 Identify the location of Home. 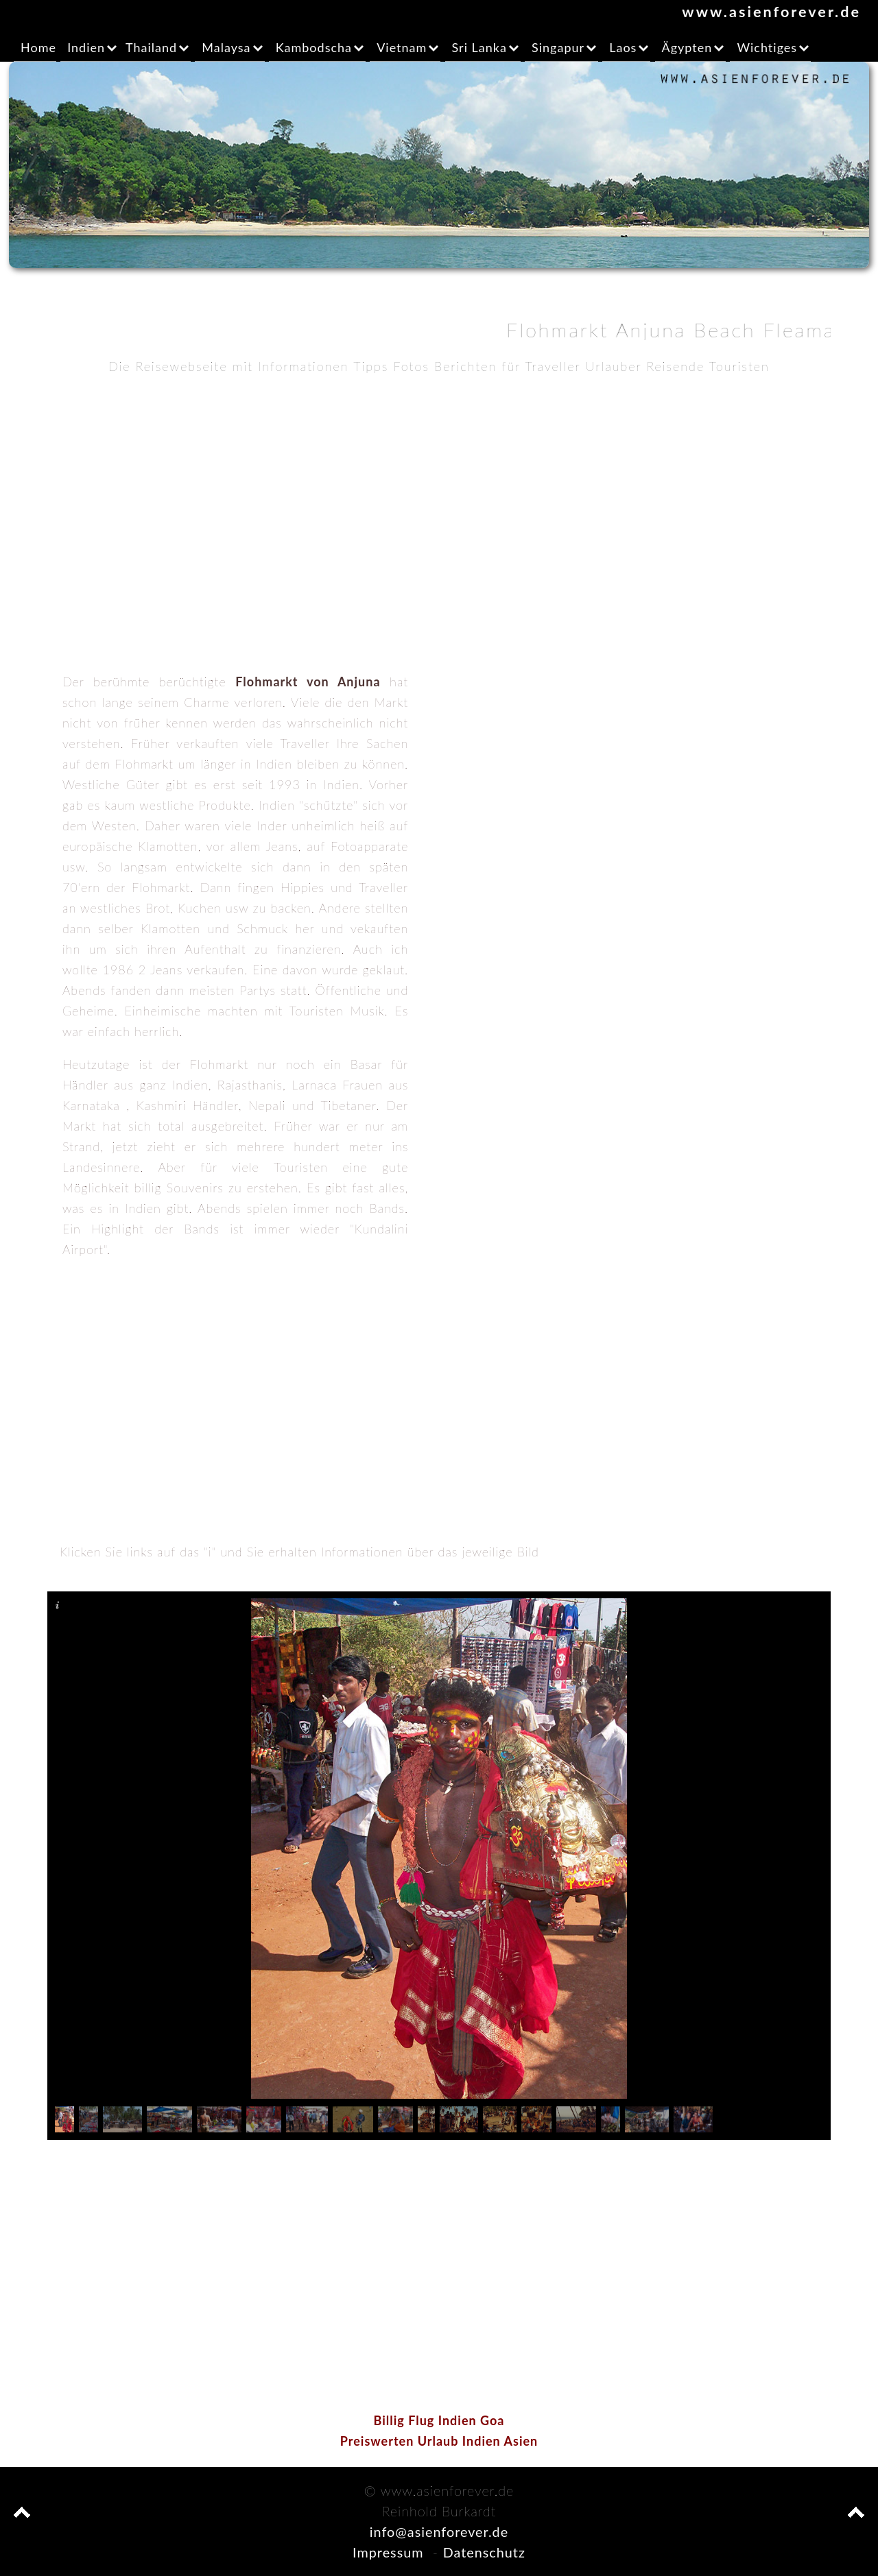
(38, 47).